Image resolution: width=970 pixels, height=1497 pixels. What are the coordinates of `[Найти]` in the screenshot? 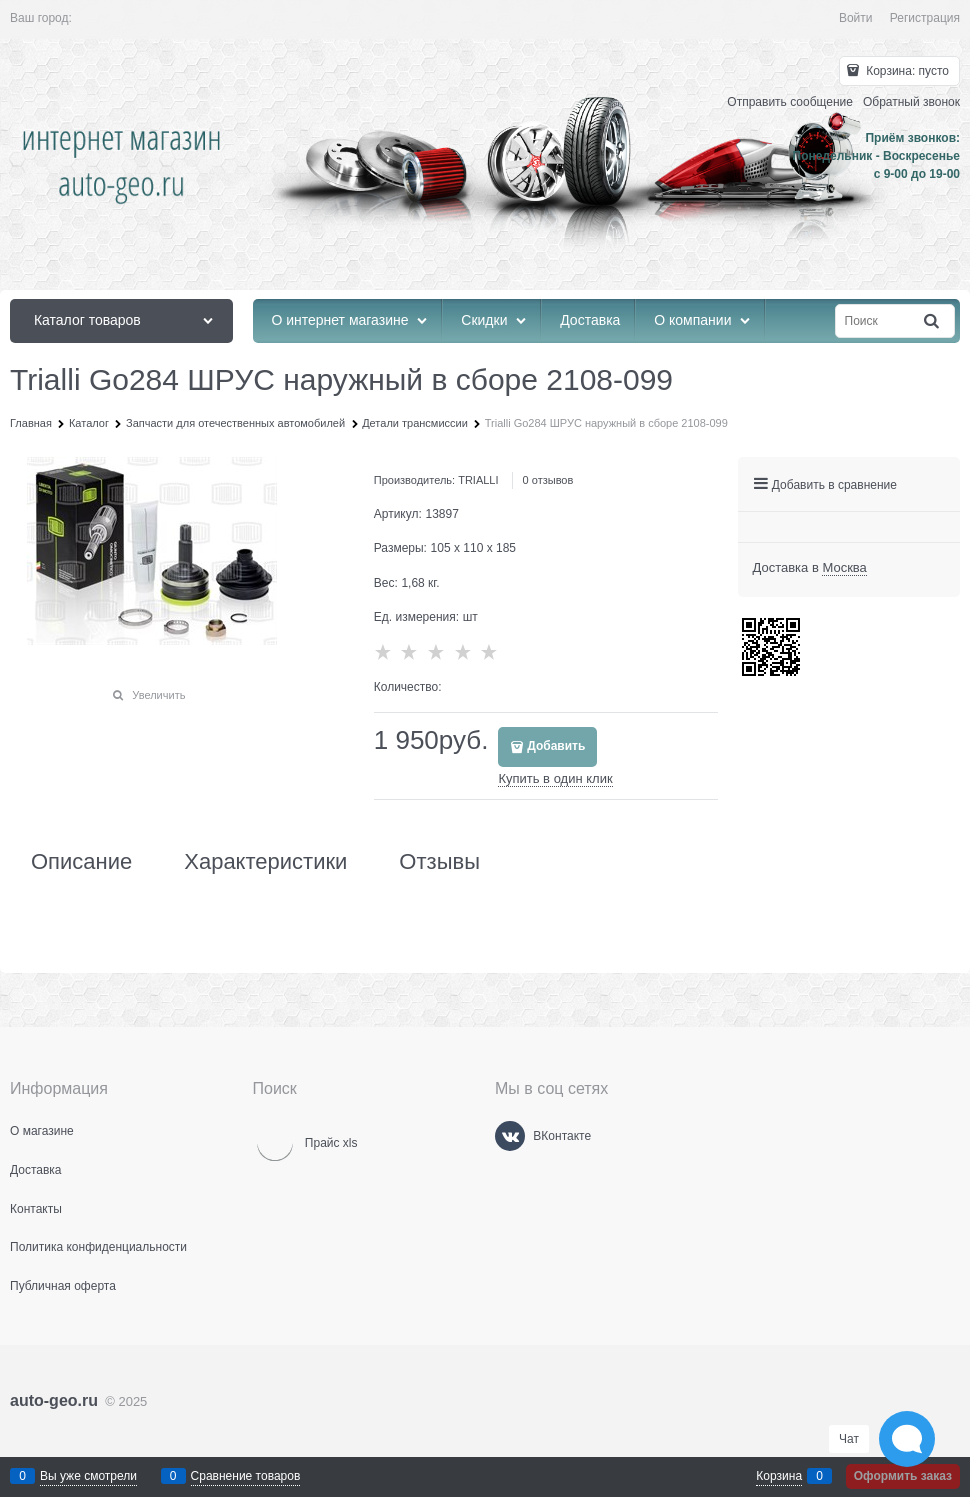 It's located at (933, 321).